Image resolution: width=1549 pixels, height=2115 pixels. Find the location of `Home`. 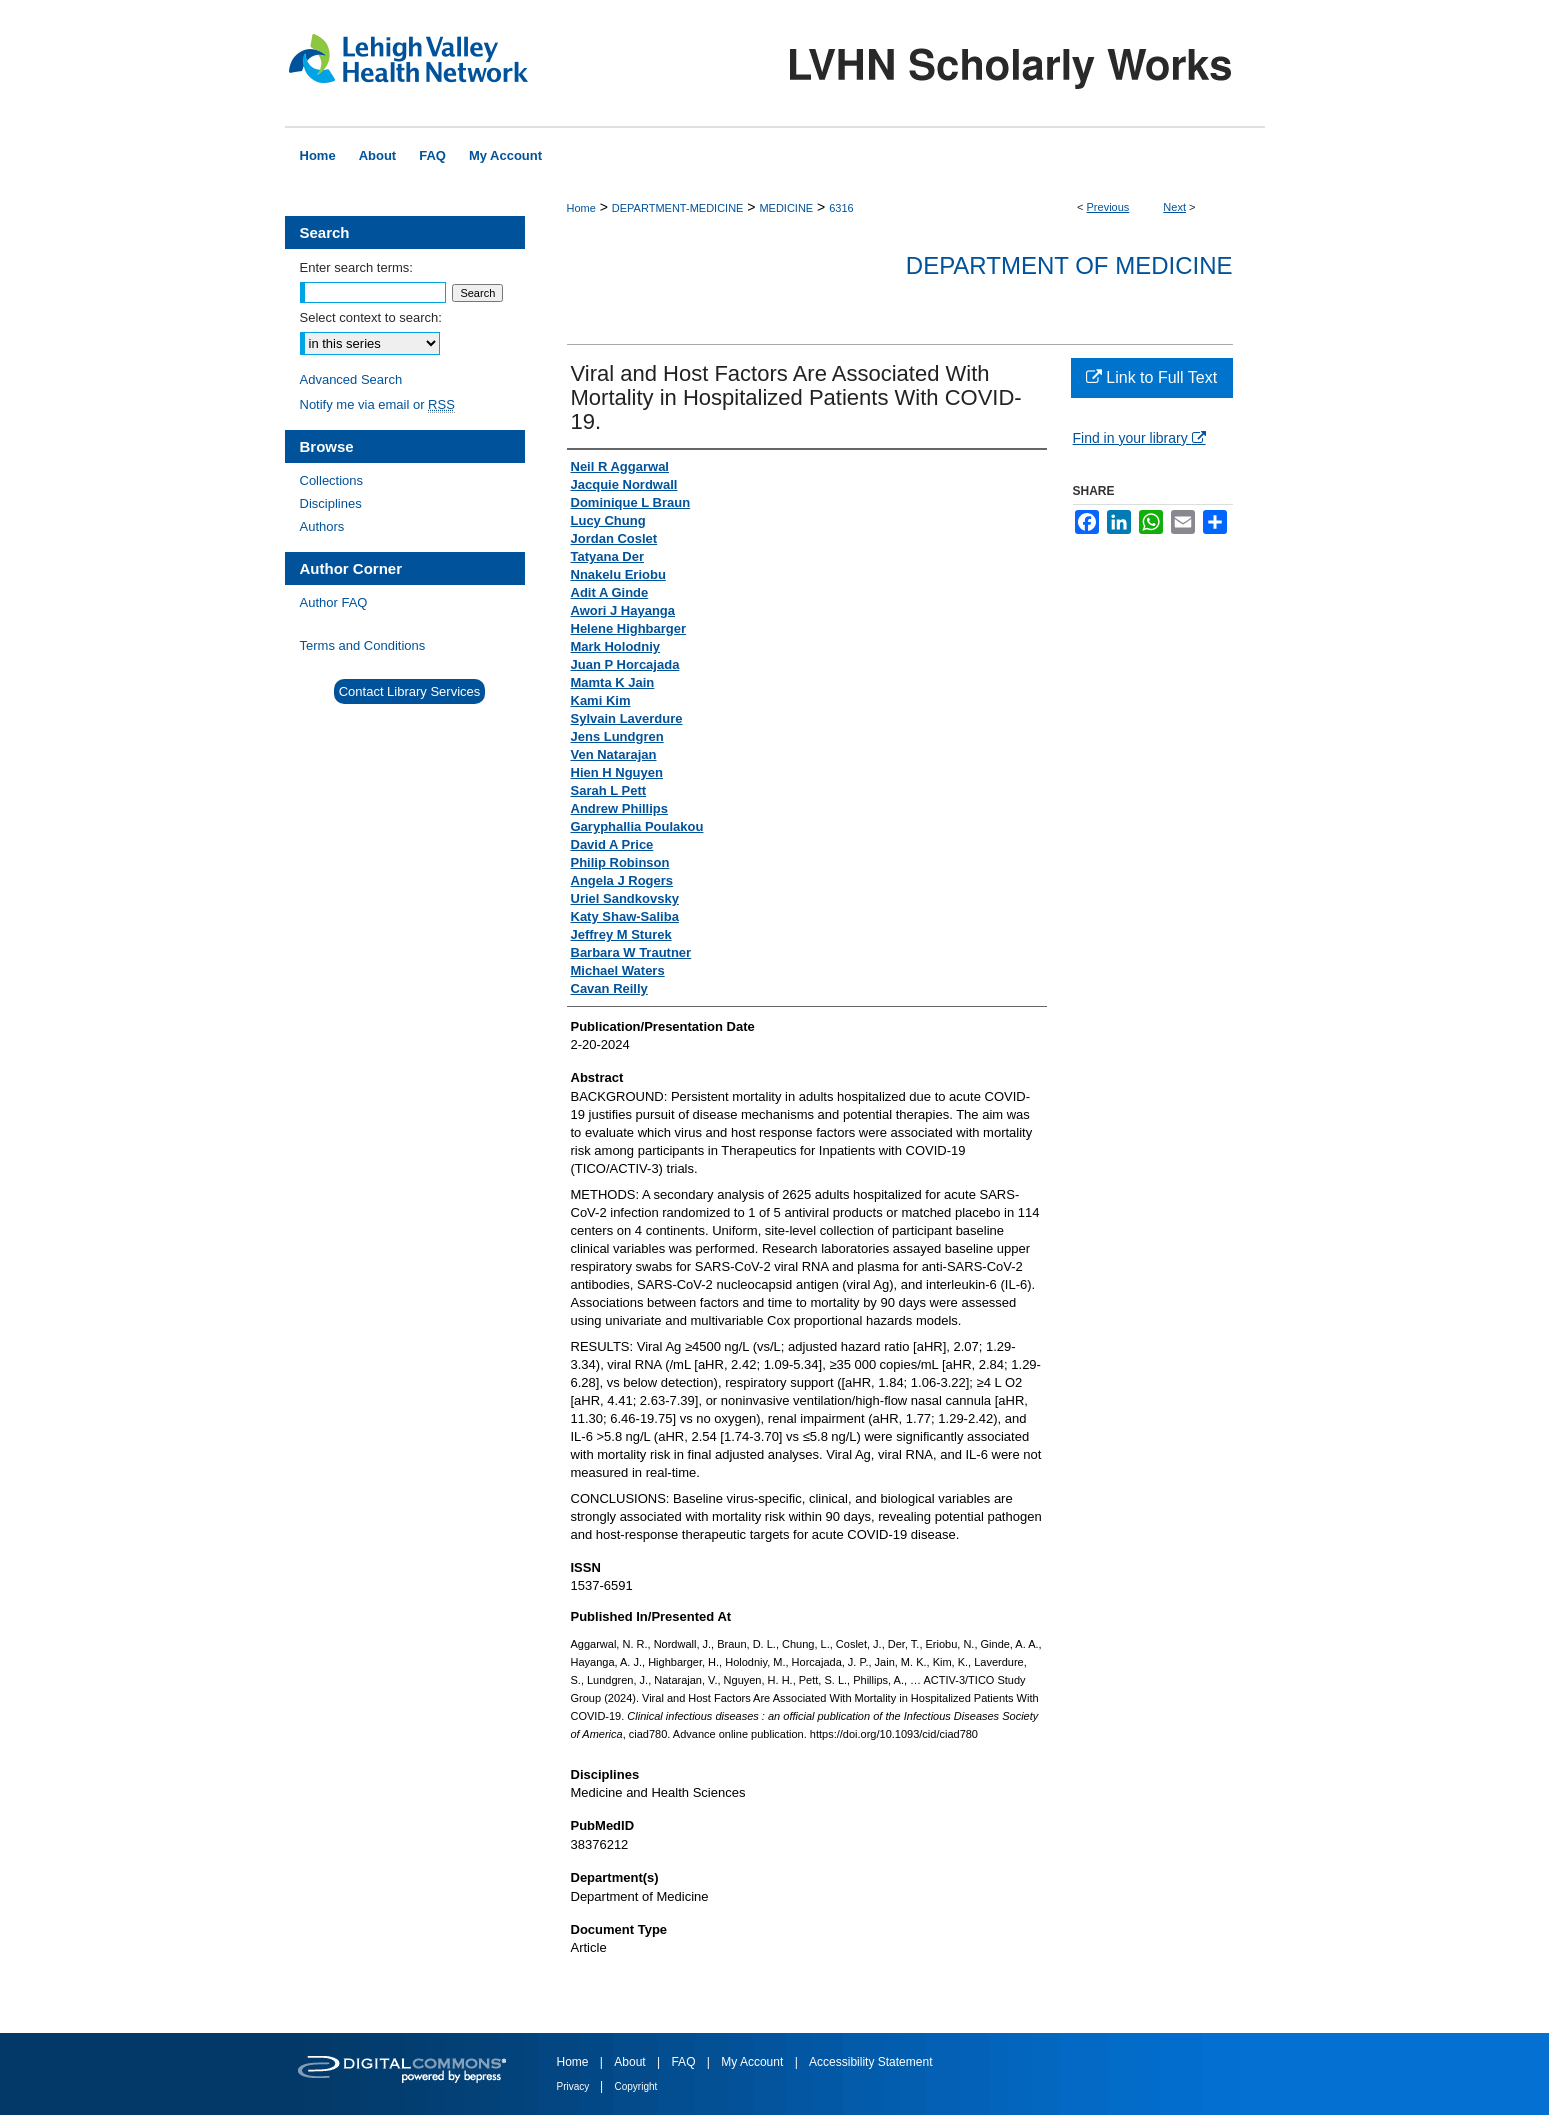

Home is located at coordinates (581, 208).